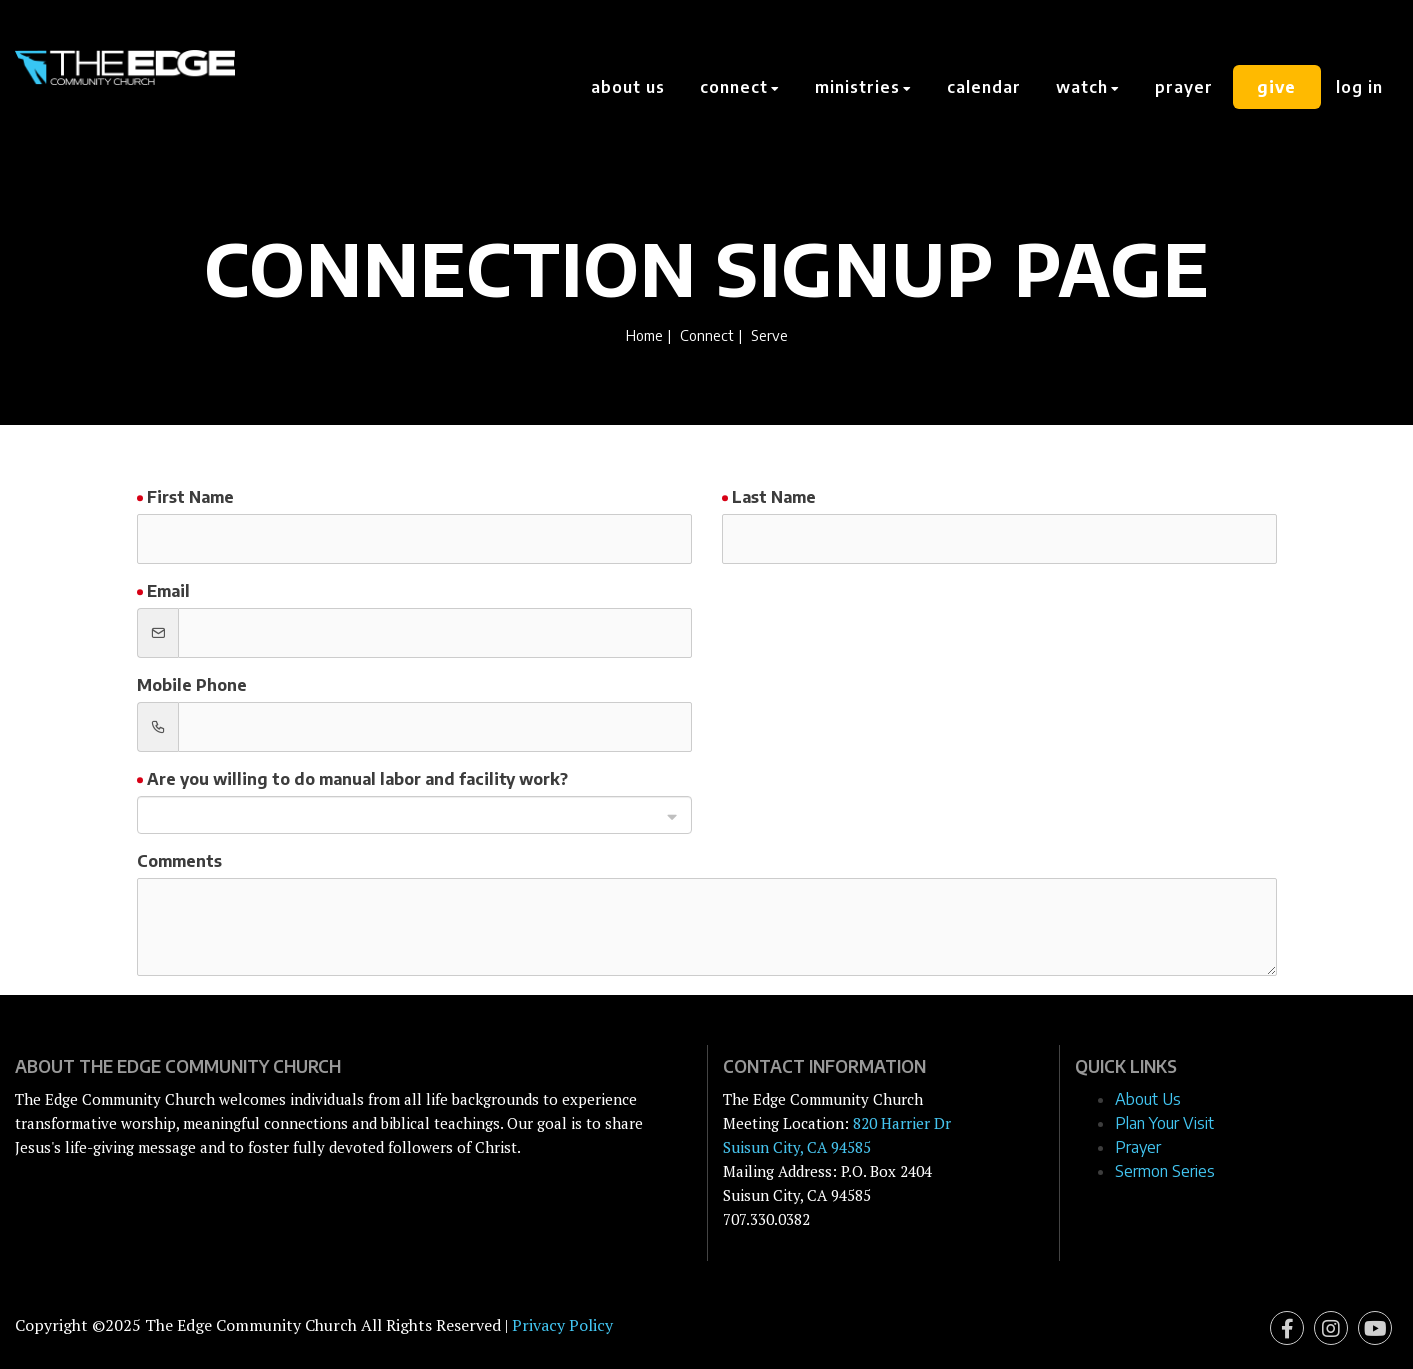  What do you see at coordinates (1165, 1171) in the screenshot?
I see `Sermon Series` at bounding box center [1165, 1171].